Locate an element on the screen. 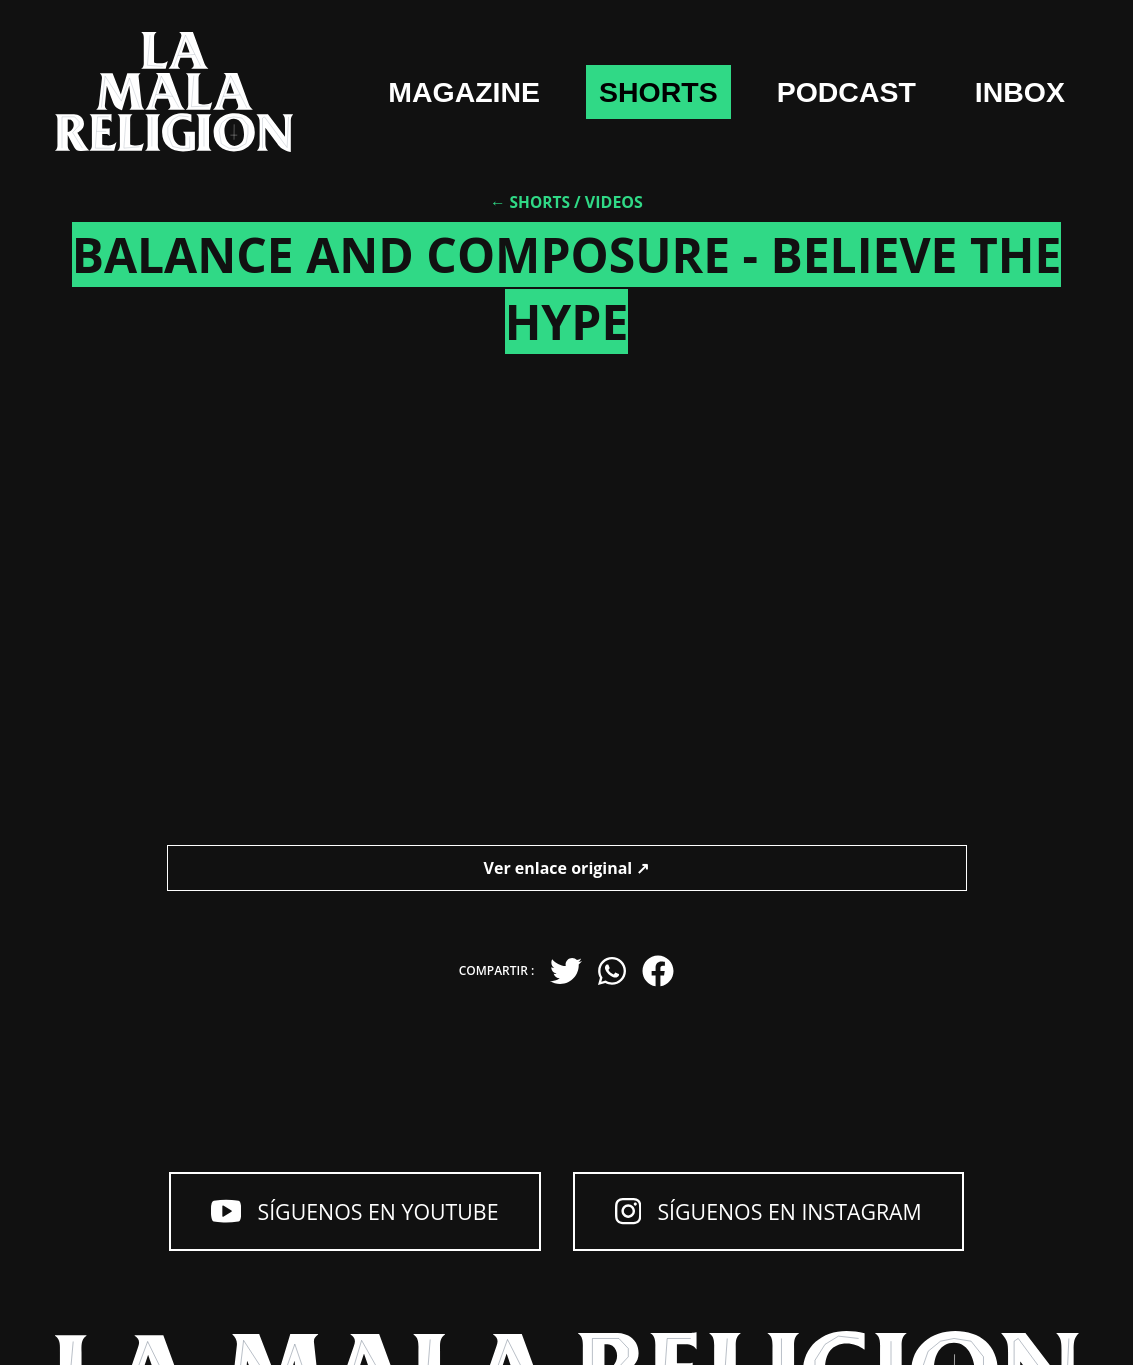 Image resolution: width=1133 pixels, height=1365 pixels. shorts is located at coordinates (775, 62).